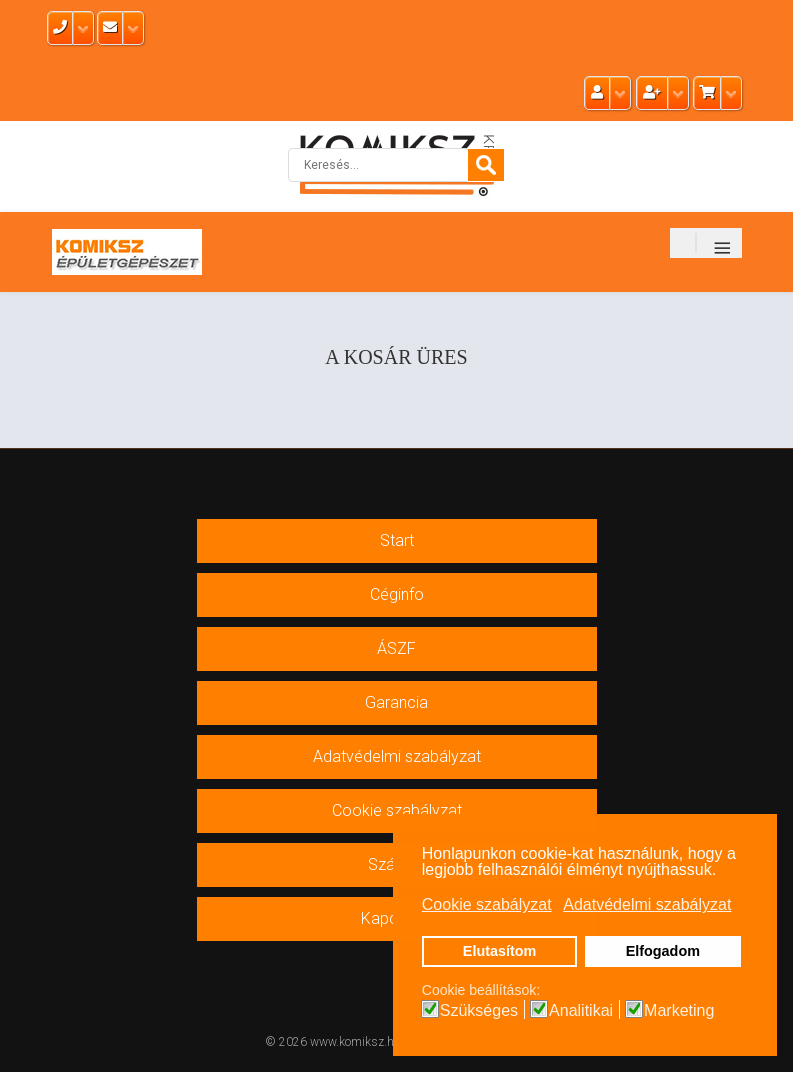  I want to click on Céginfo, so click(397, 594).